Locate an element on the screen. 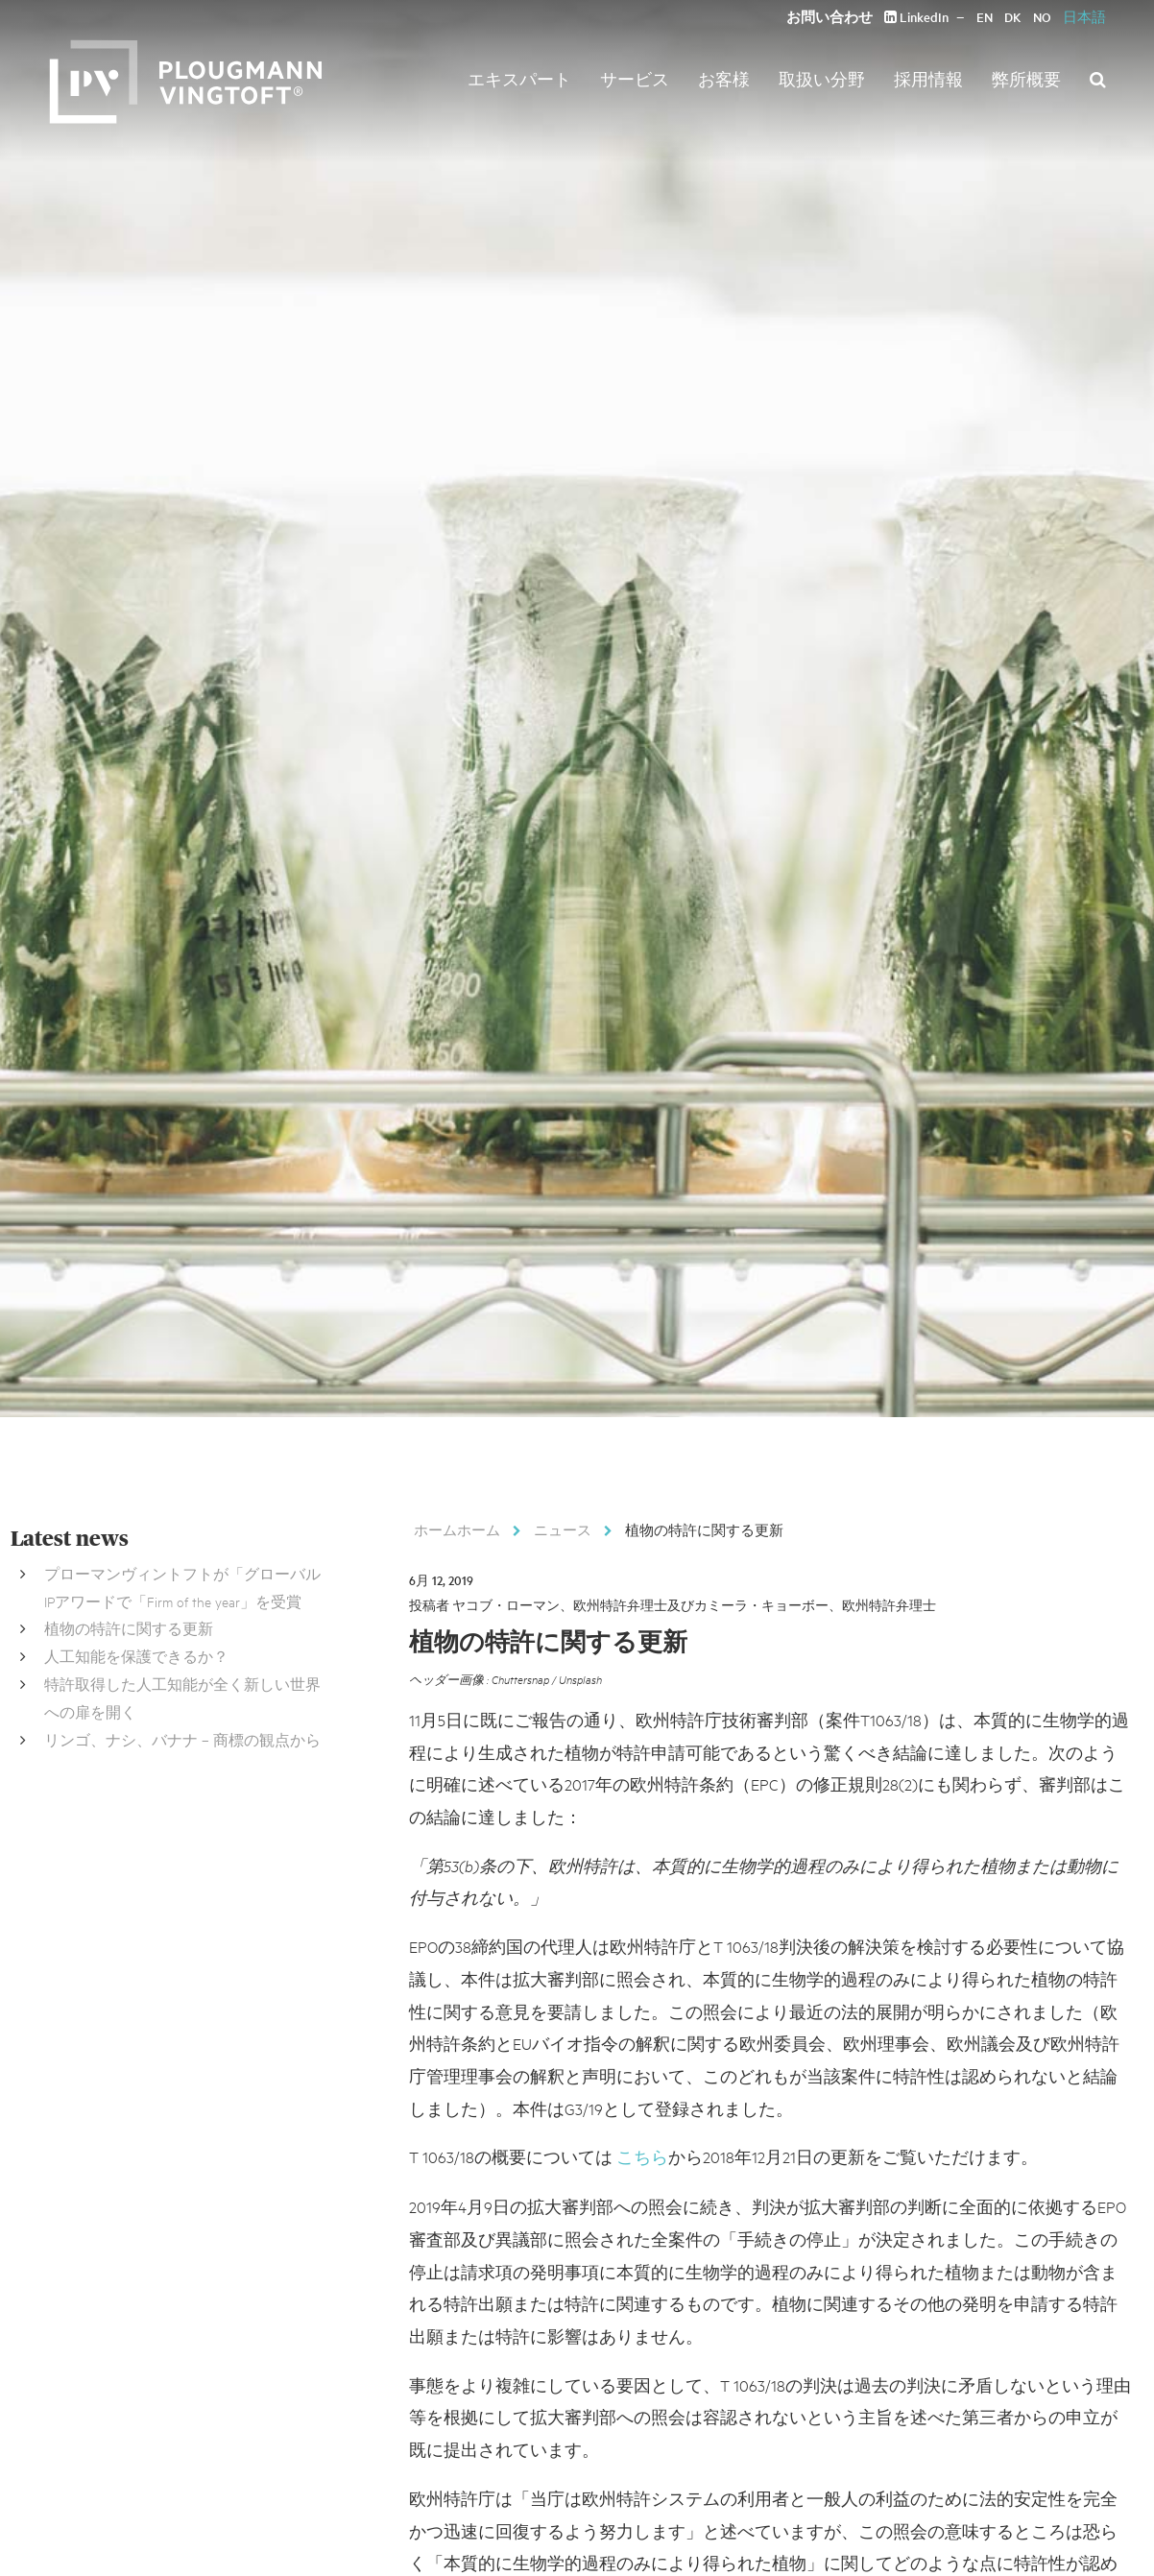 This screenshot has width=1154, height=2576. 植物の特許に関する更新 is located at coordinates (128, 1628).